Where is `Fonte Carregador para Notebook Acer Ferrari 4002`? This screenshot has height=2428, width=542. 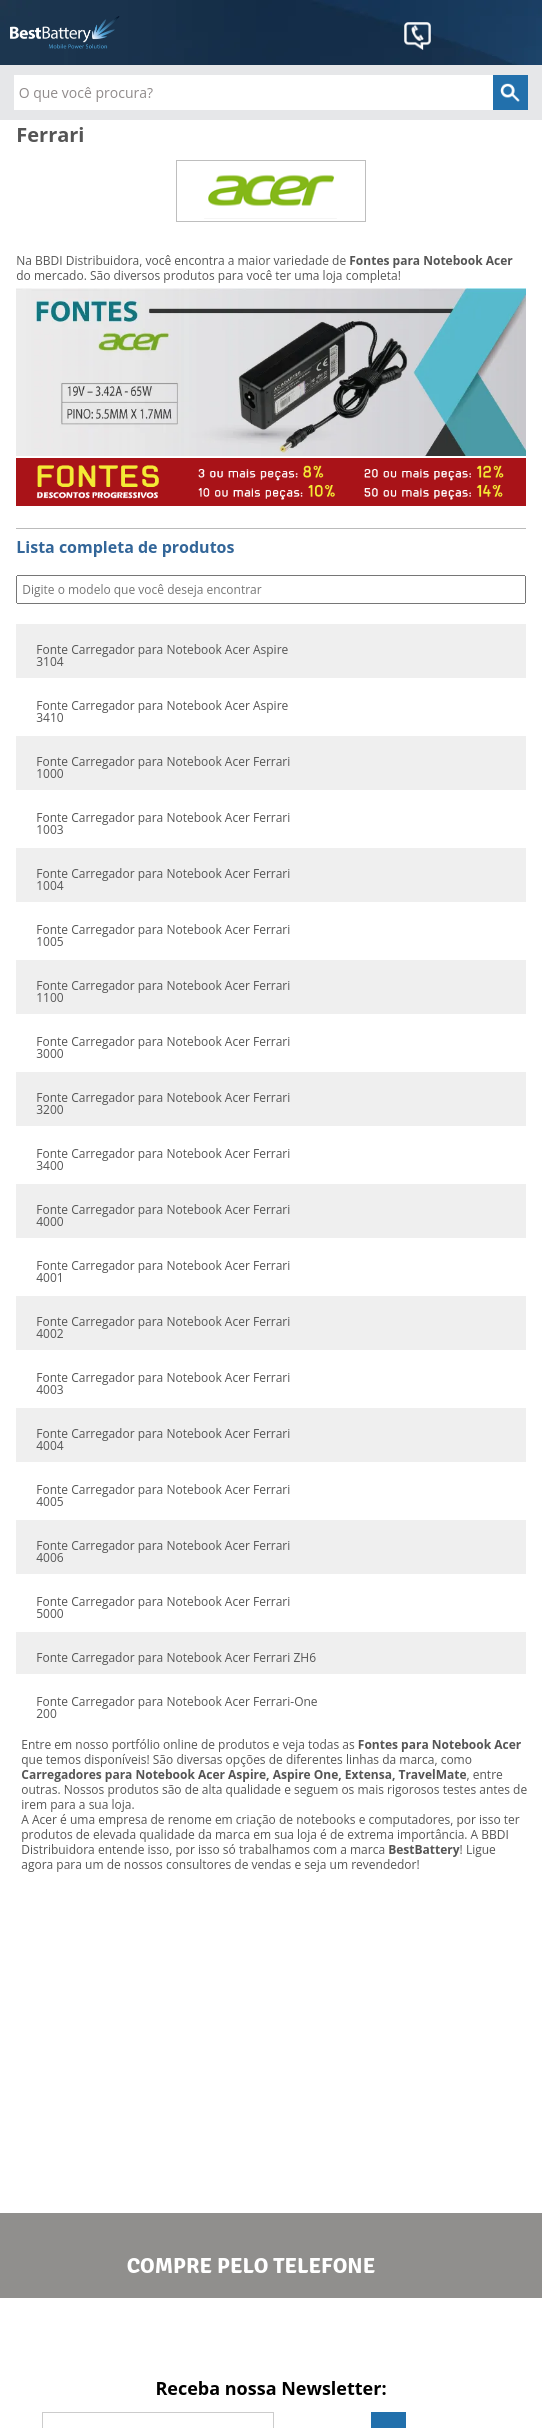
Fonte Carregador para Notebook Acer Ferrari 4002 is located at coordinates (163, 1328).